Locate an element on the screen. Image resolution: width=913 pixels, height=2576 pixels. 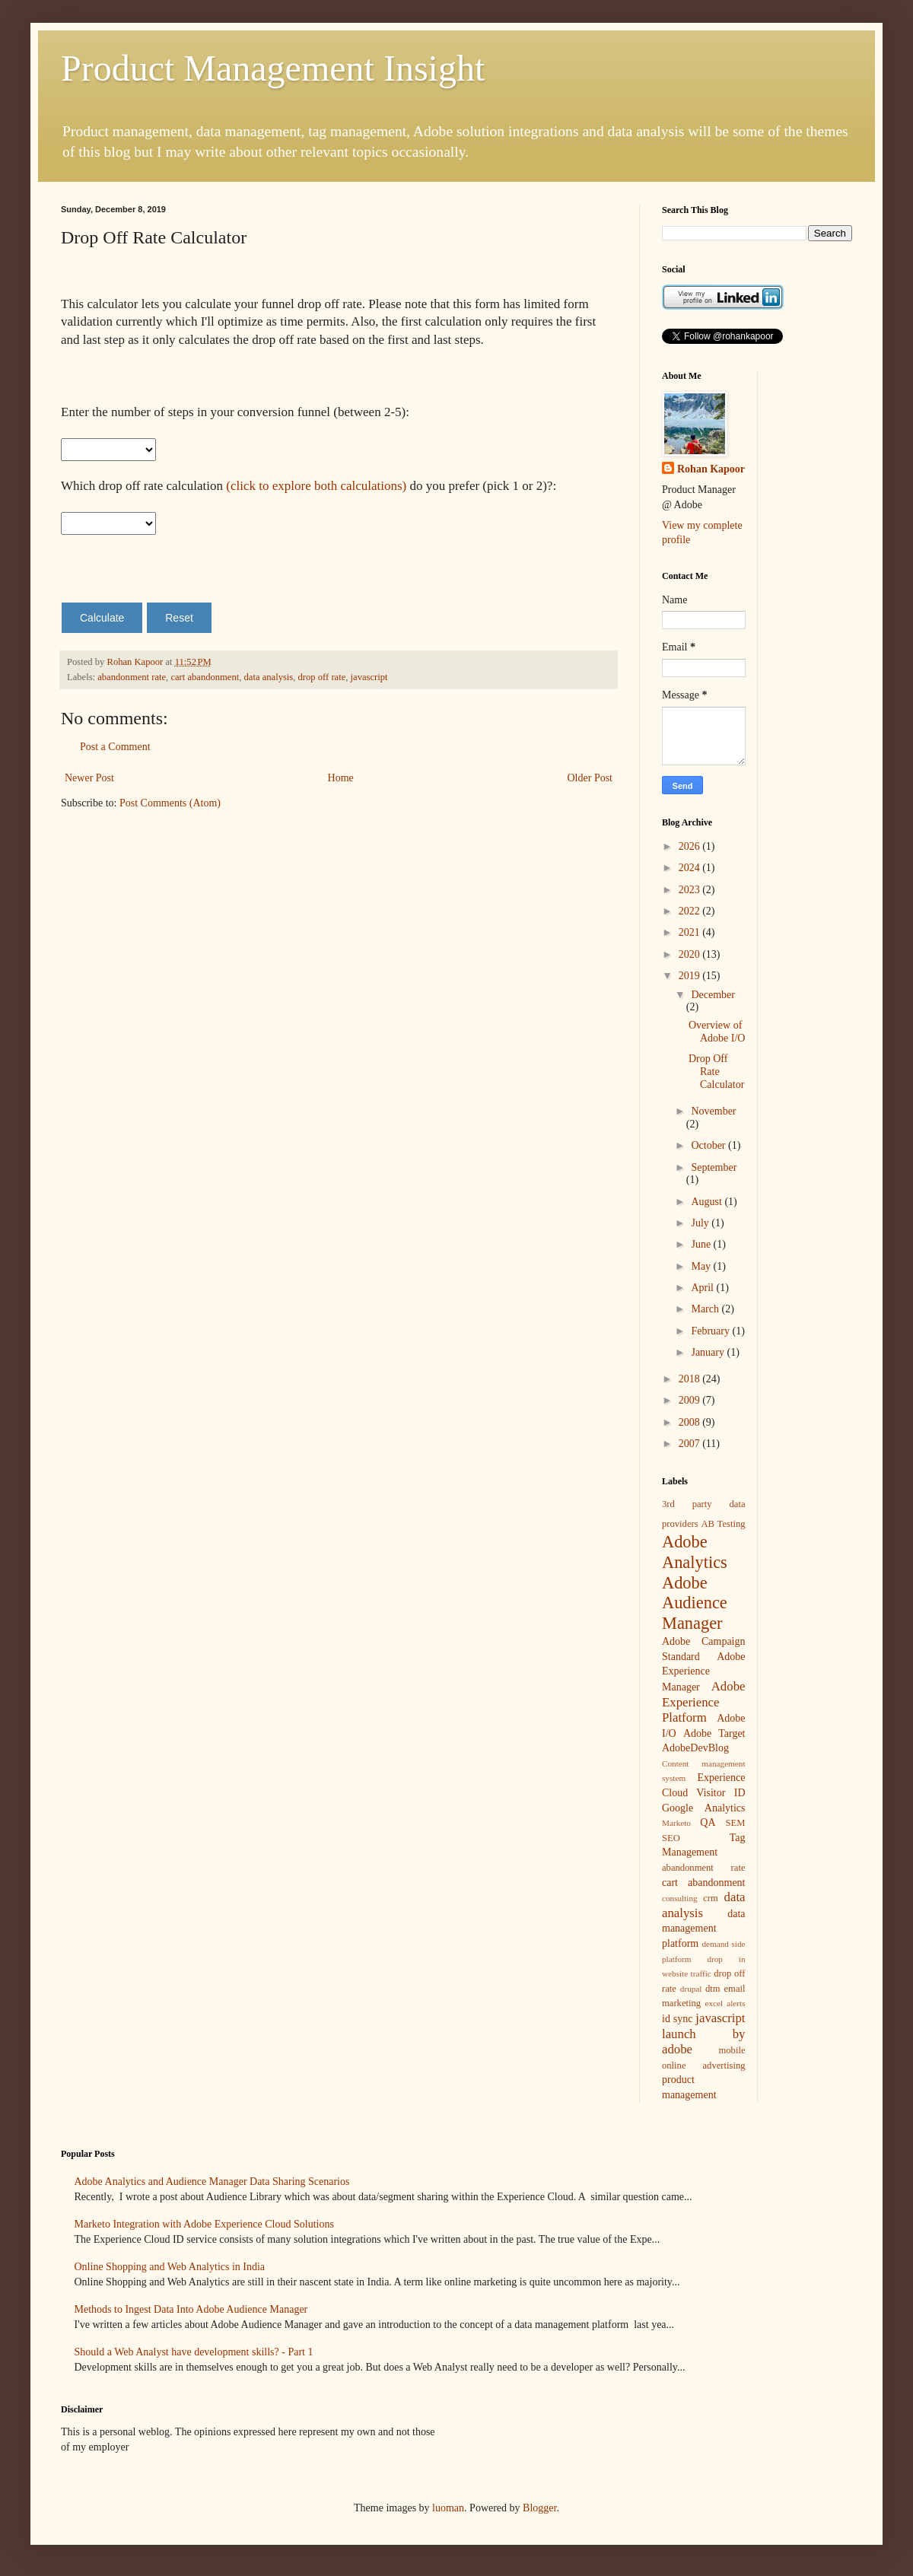
(click to explore both calculations) is located at coordinates (316, 486).